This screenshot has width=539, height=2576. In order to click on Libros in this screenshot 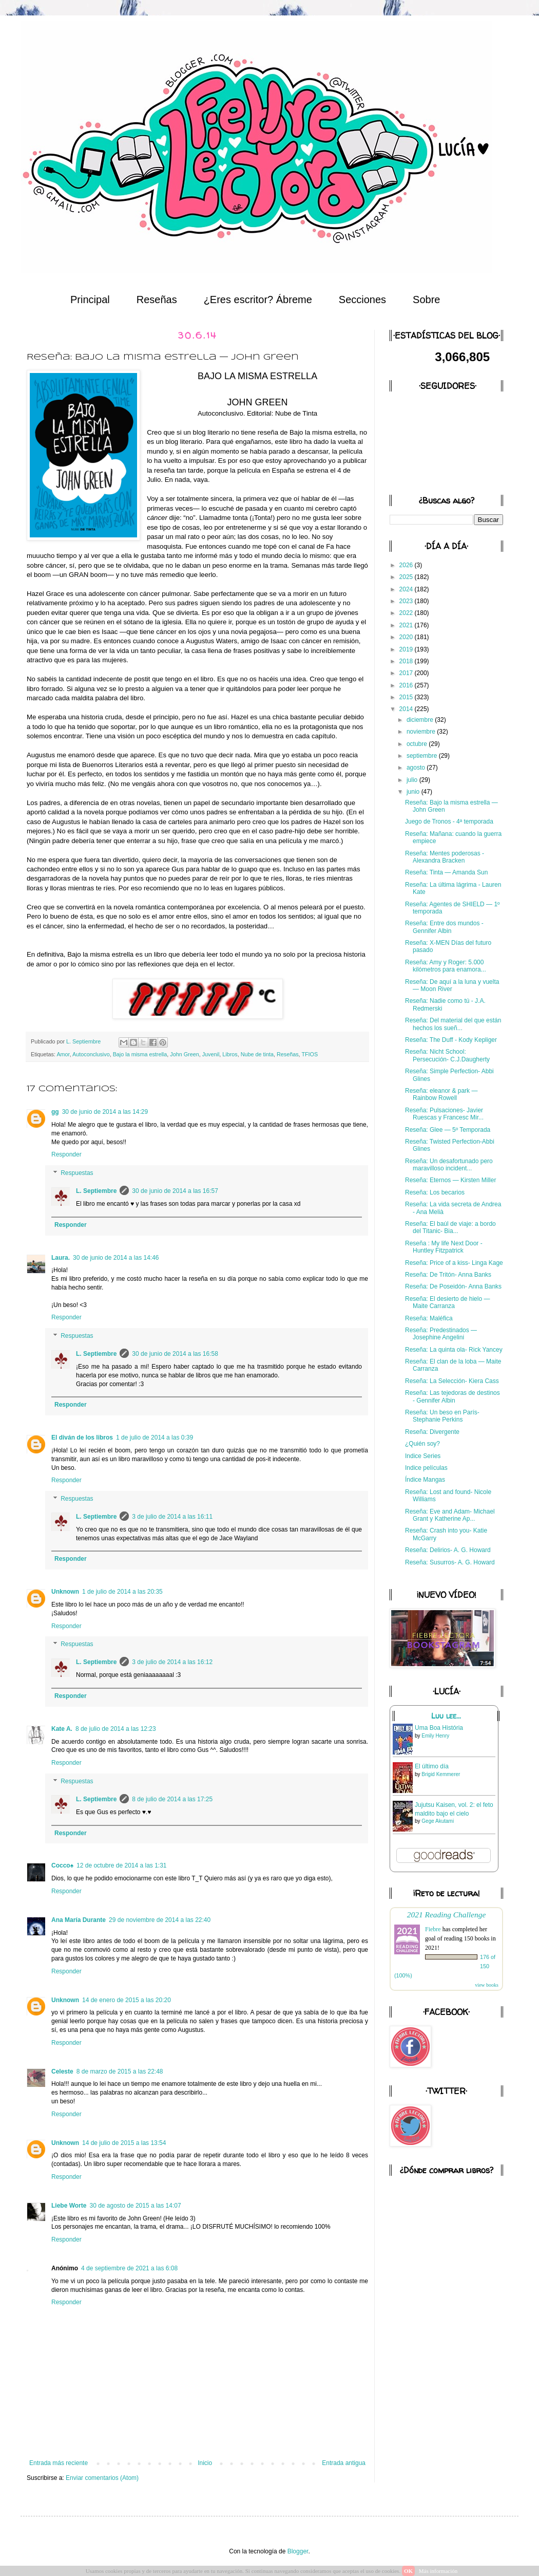, I will do `click(229, 1054)`.